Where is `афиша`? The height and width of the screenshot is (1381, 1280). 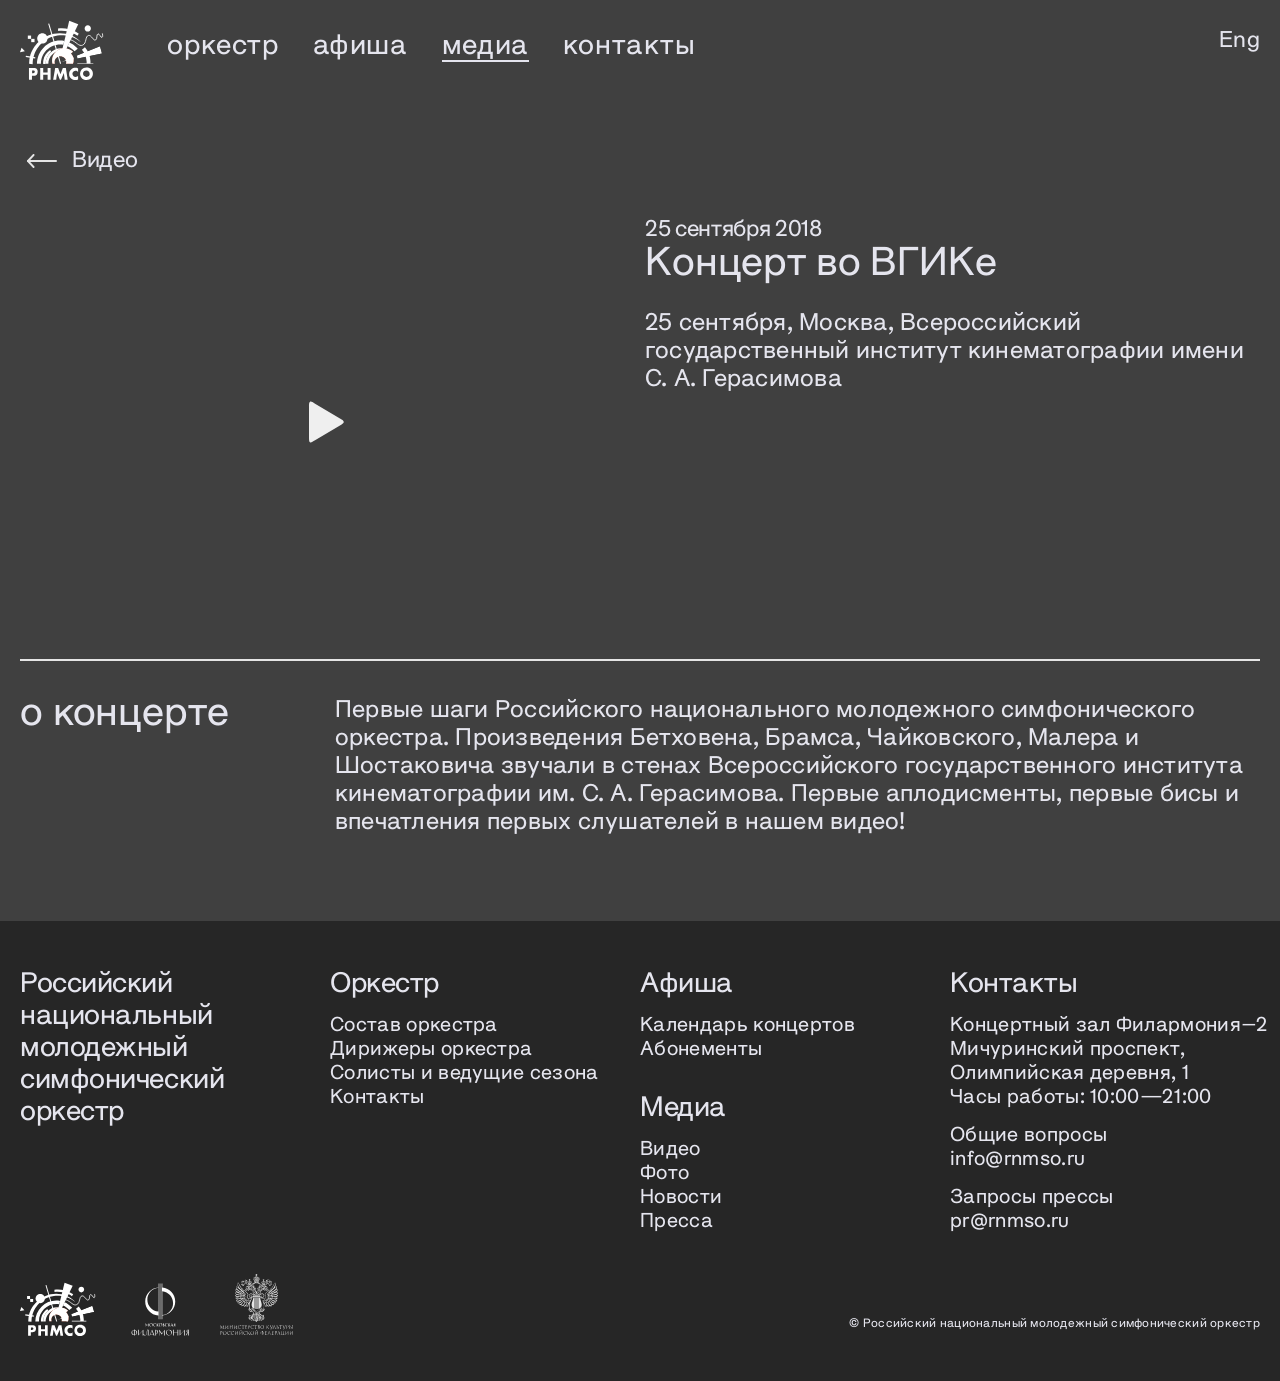
афиша is located at coordinates (360, 46).